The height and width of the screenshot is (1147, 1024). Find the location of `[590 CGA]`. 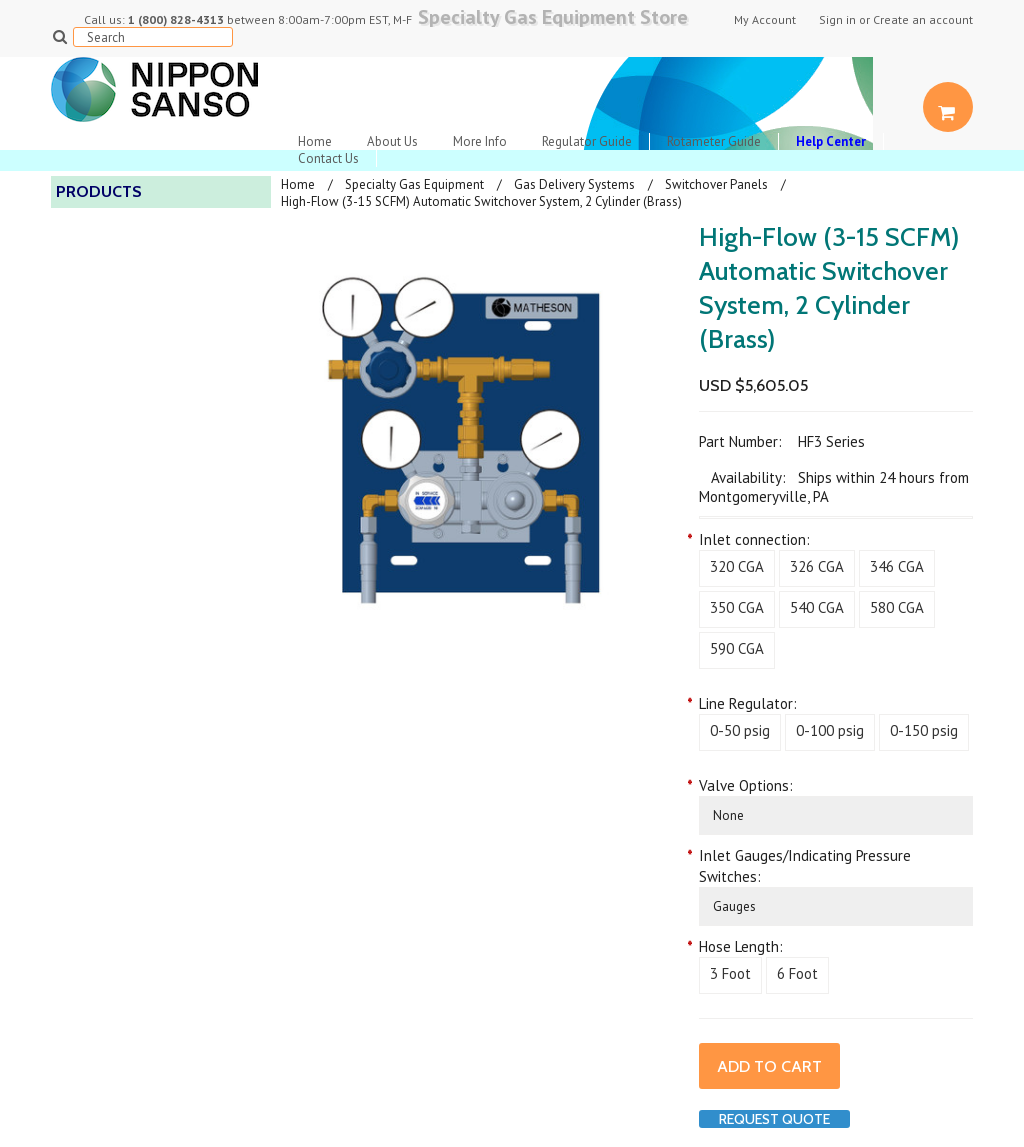

[590 CGA] is located at coordinates (737, 650).